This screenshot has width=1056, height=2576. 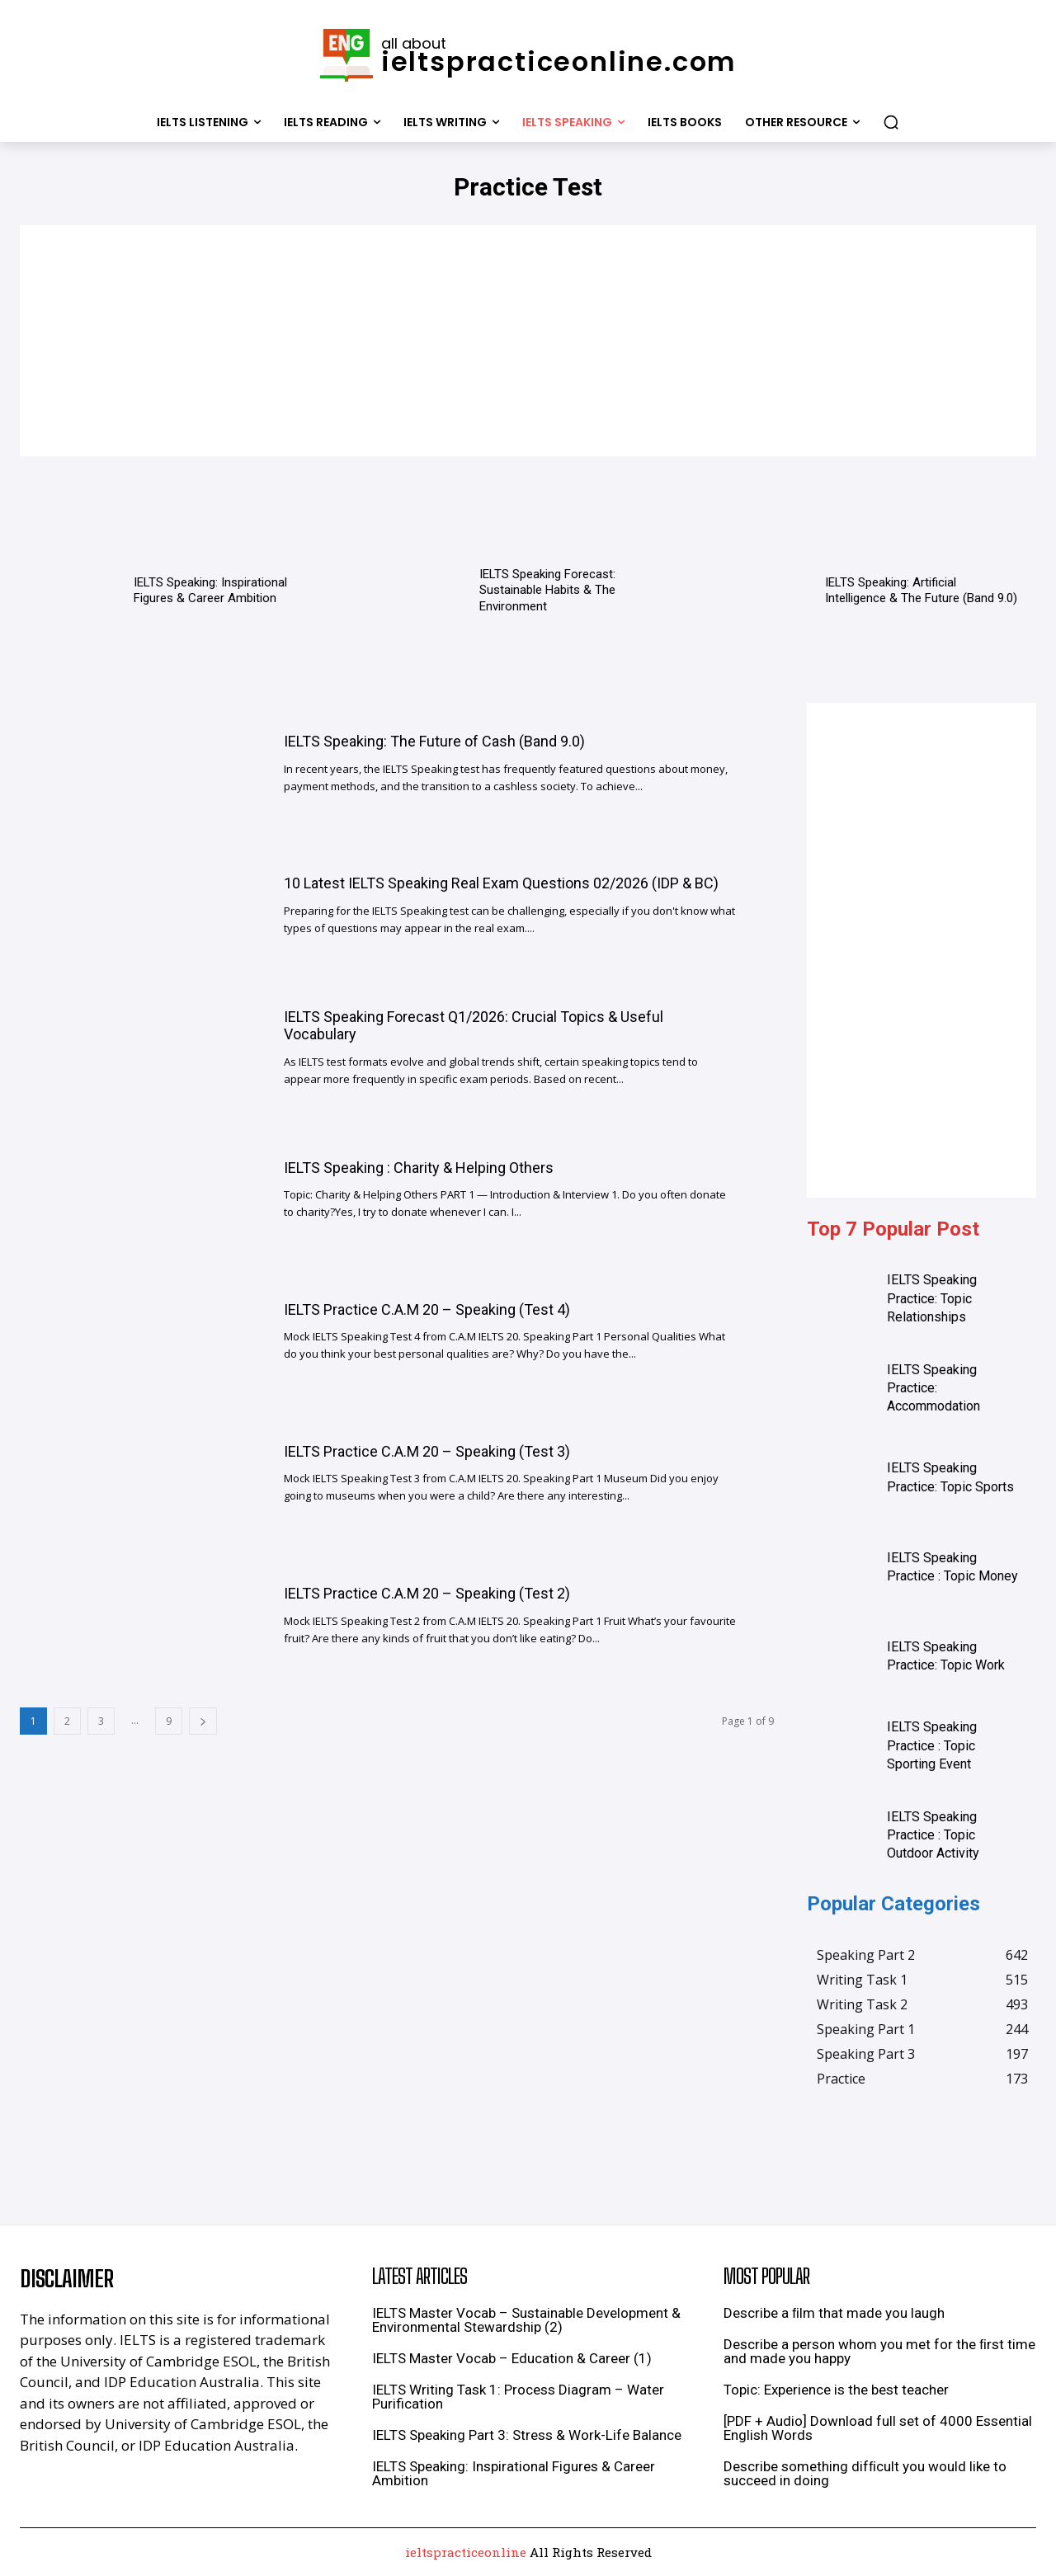 What do you see at coordinates (419, 1167) in the screenshot?
I see `IELTS Speaking : Charity & Helping Others` at bounding box center [419, 1167].